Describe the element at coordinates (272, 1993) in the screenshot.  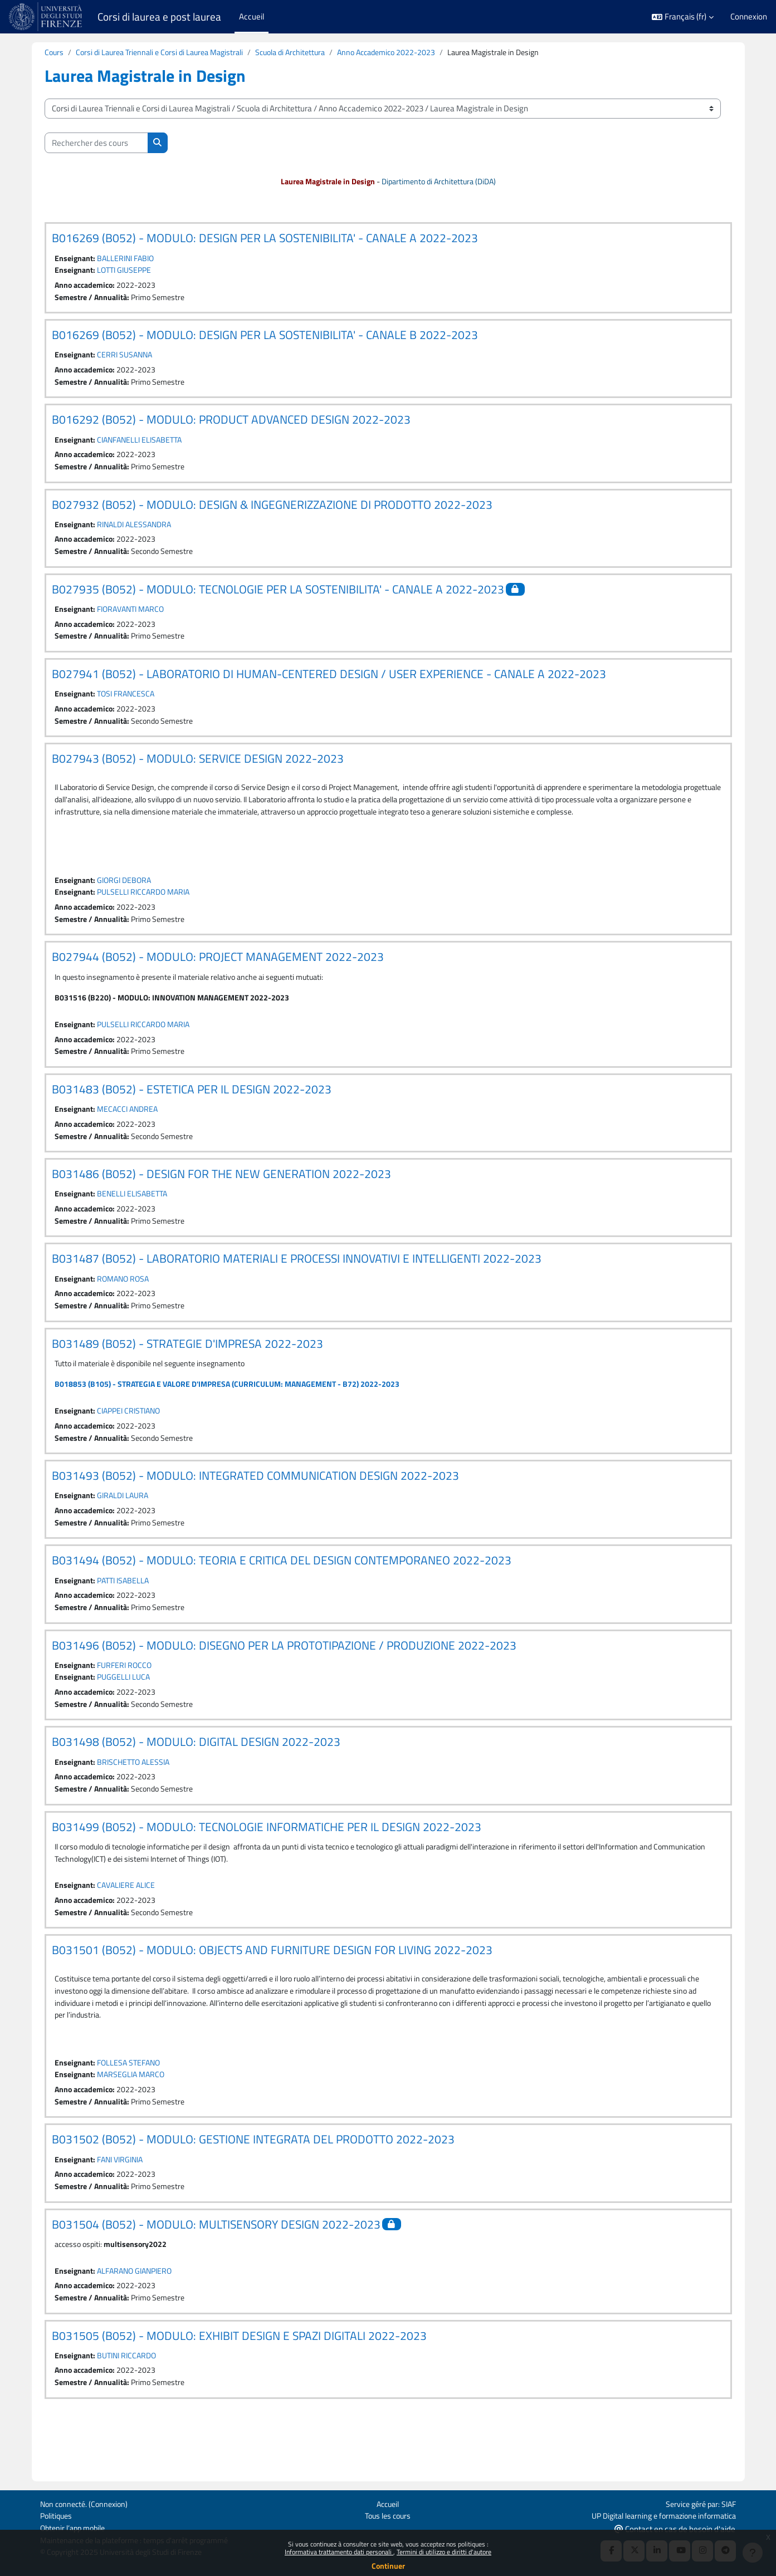
I see `B031501 (B052) - MODULO: OBJECTS AND FURNITURE DESIGN FOR LIVING 2022-2023` at that location.